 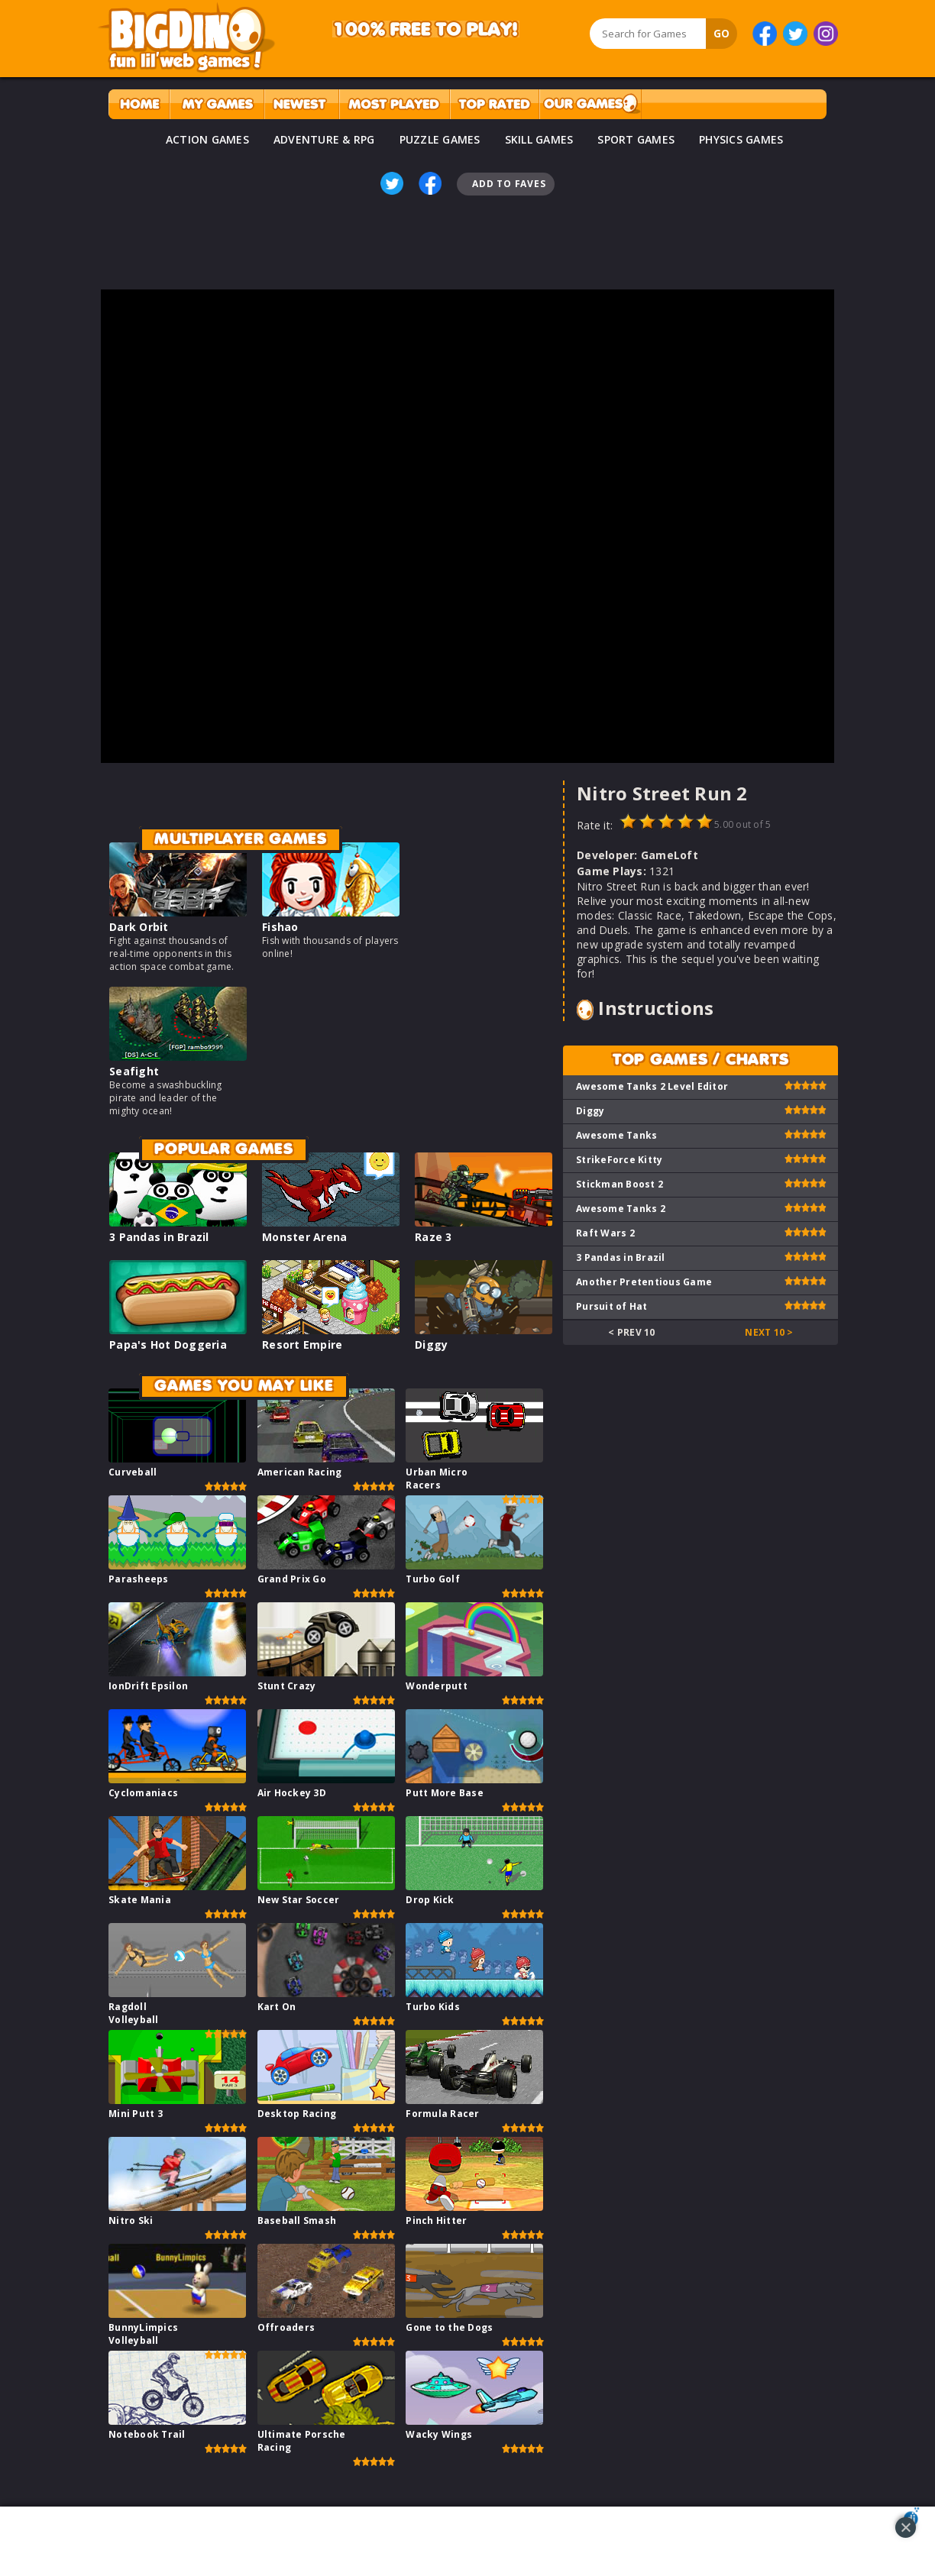 What do you see at coordinates (286, 1685) in the screenshot?
I see `Stunt Crazy` at bounding box center [286, 1685].